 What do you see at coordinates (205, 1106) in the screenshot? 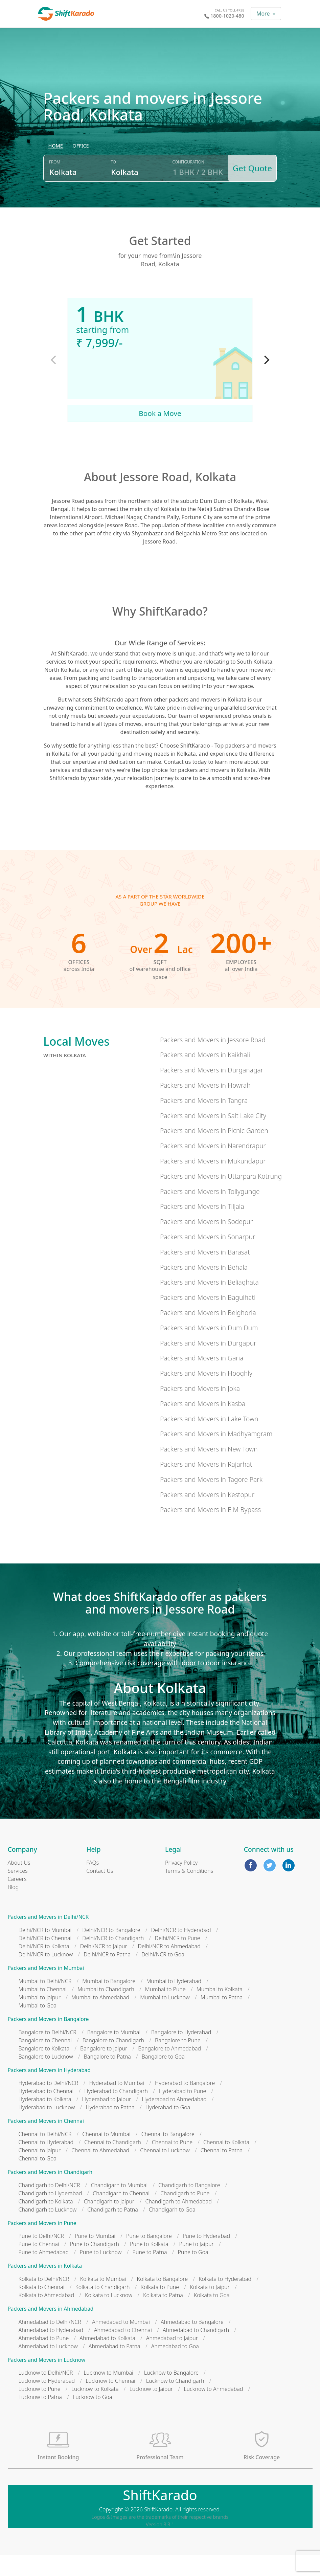
I see `Packers and Movers in Howrah` at bounding box center [205, 1106].